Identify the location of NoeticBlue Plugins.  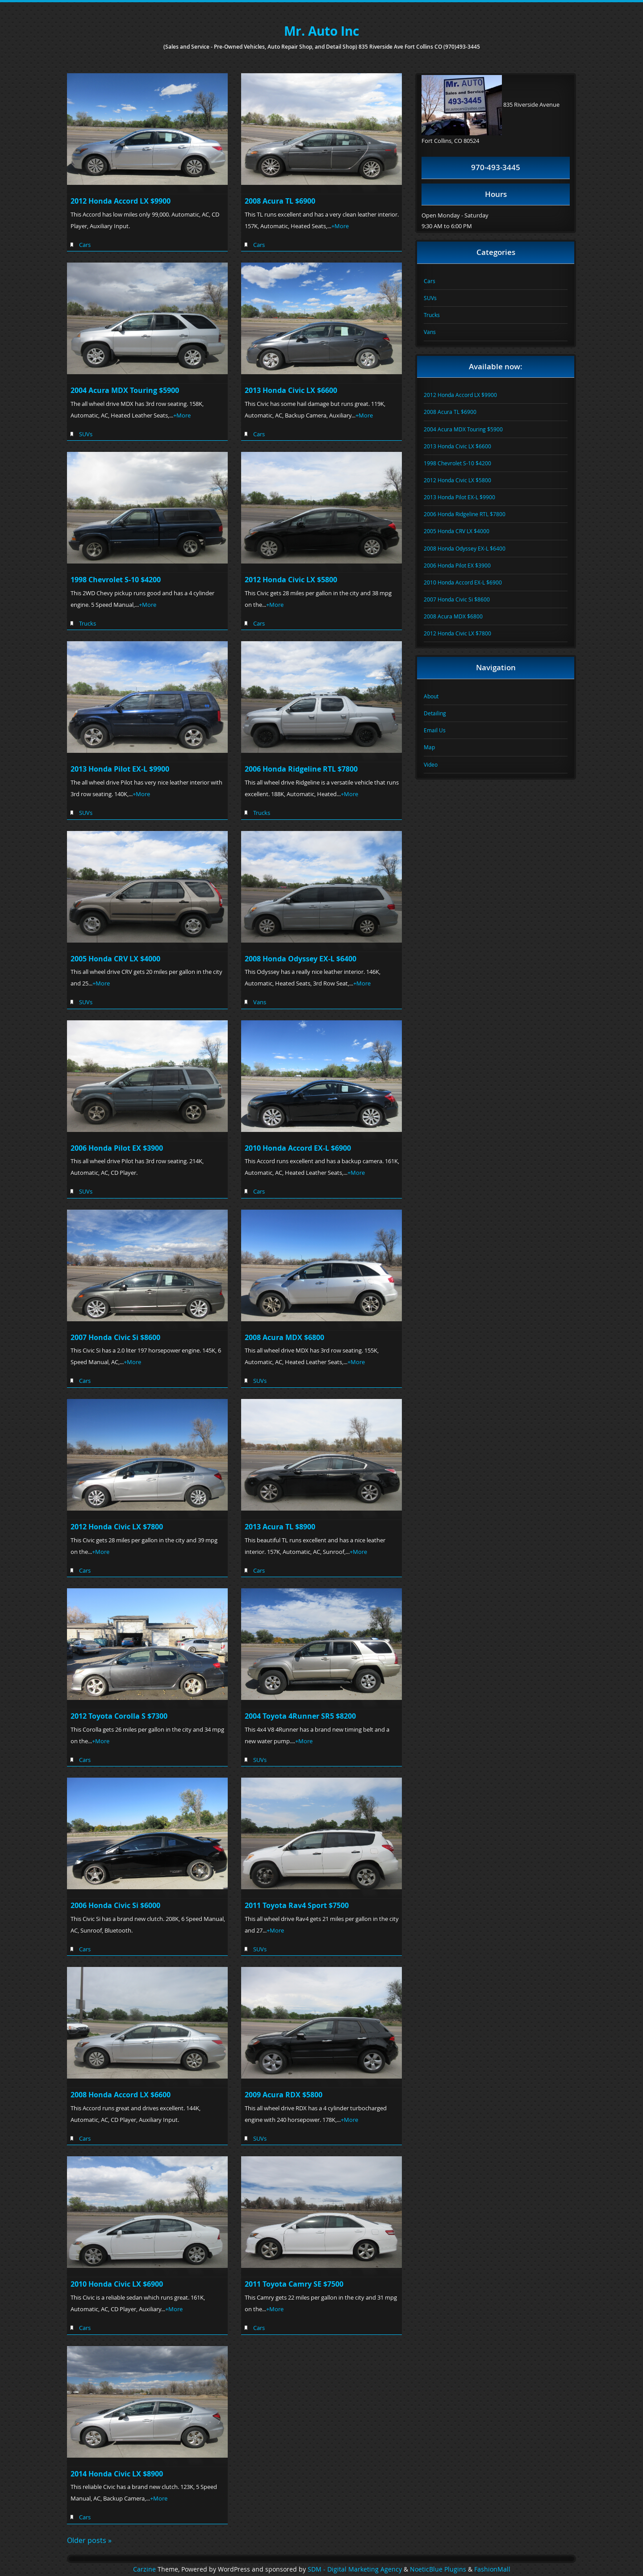
(438, 2569).